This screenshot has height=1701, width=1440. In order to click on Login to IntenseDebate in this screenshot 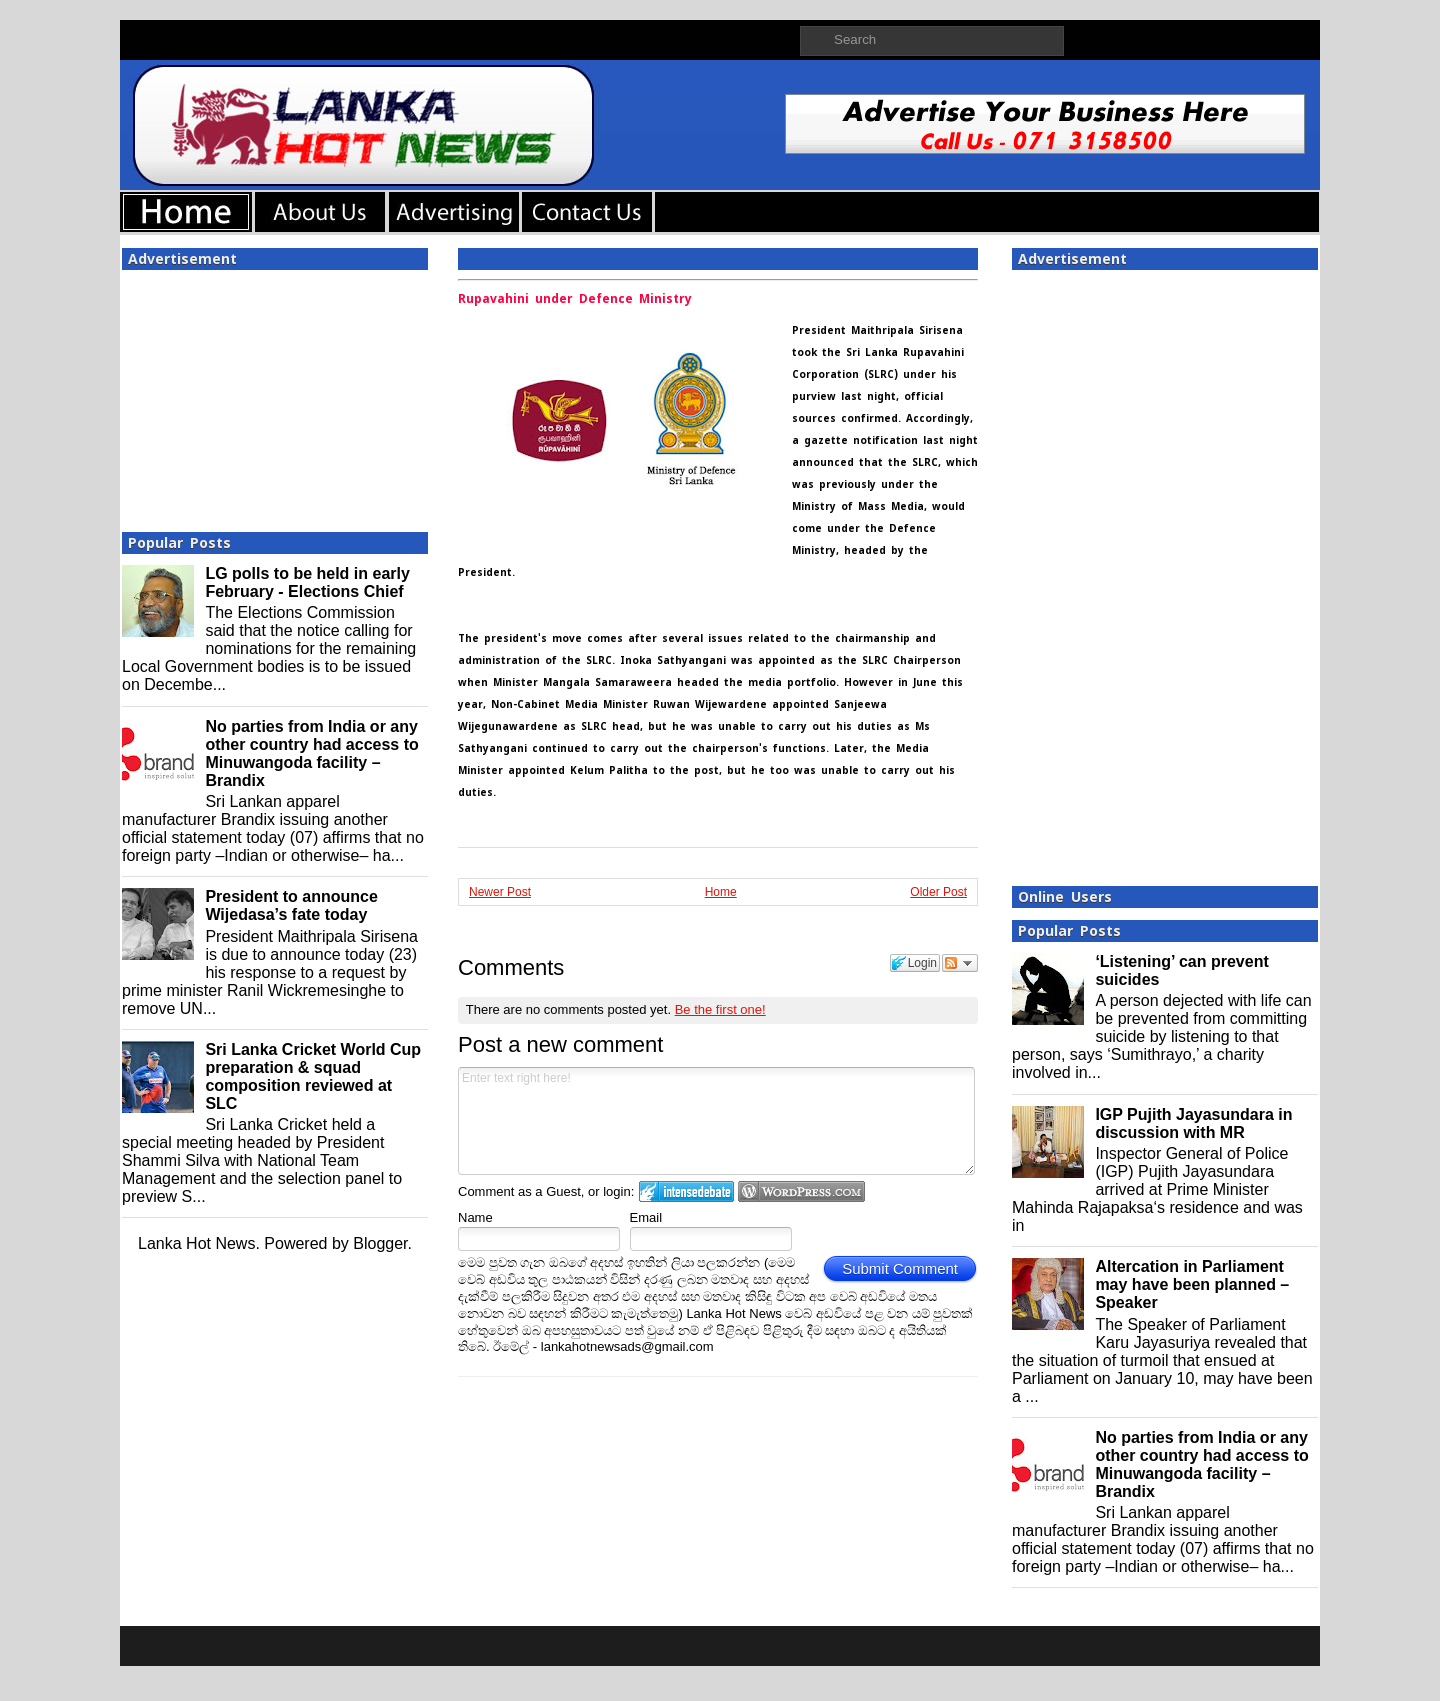, I will do `click(686, 1191)`.